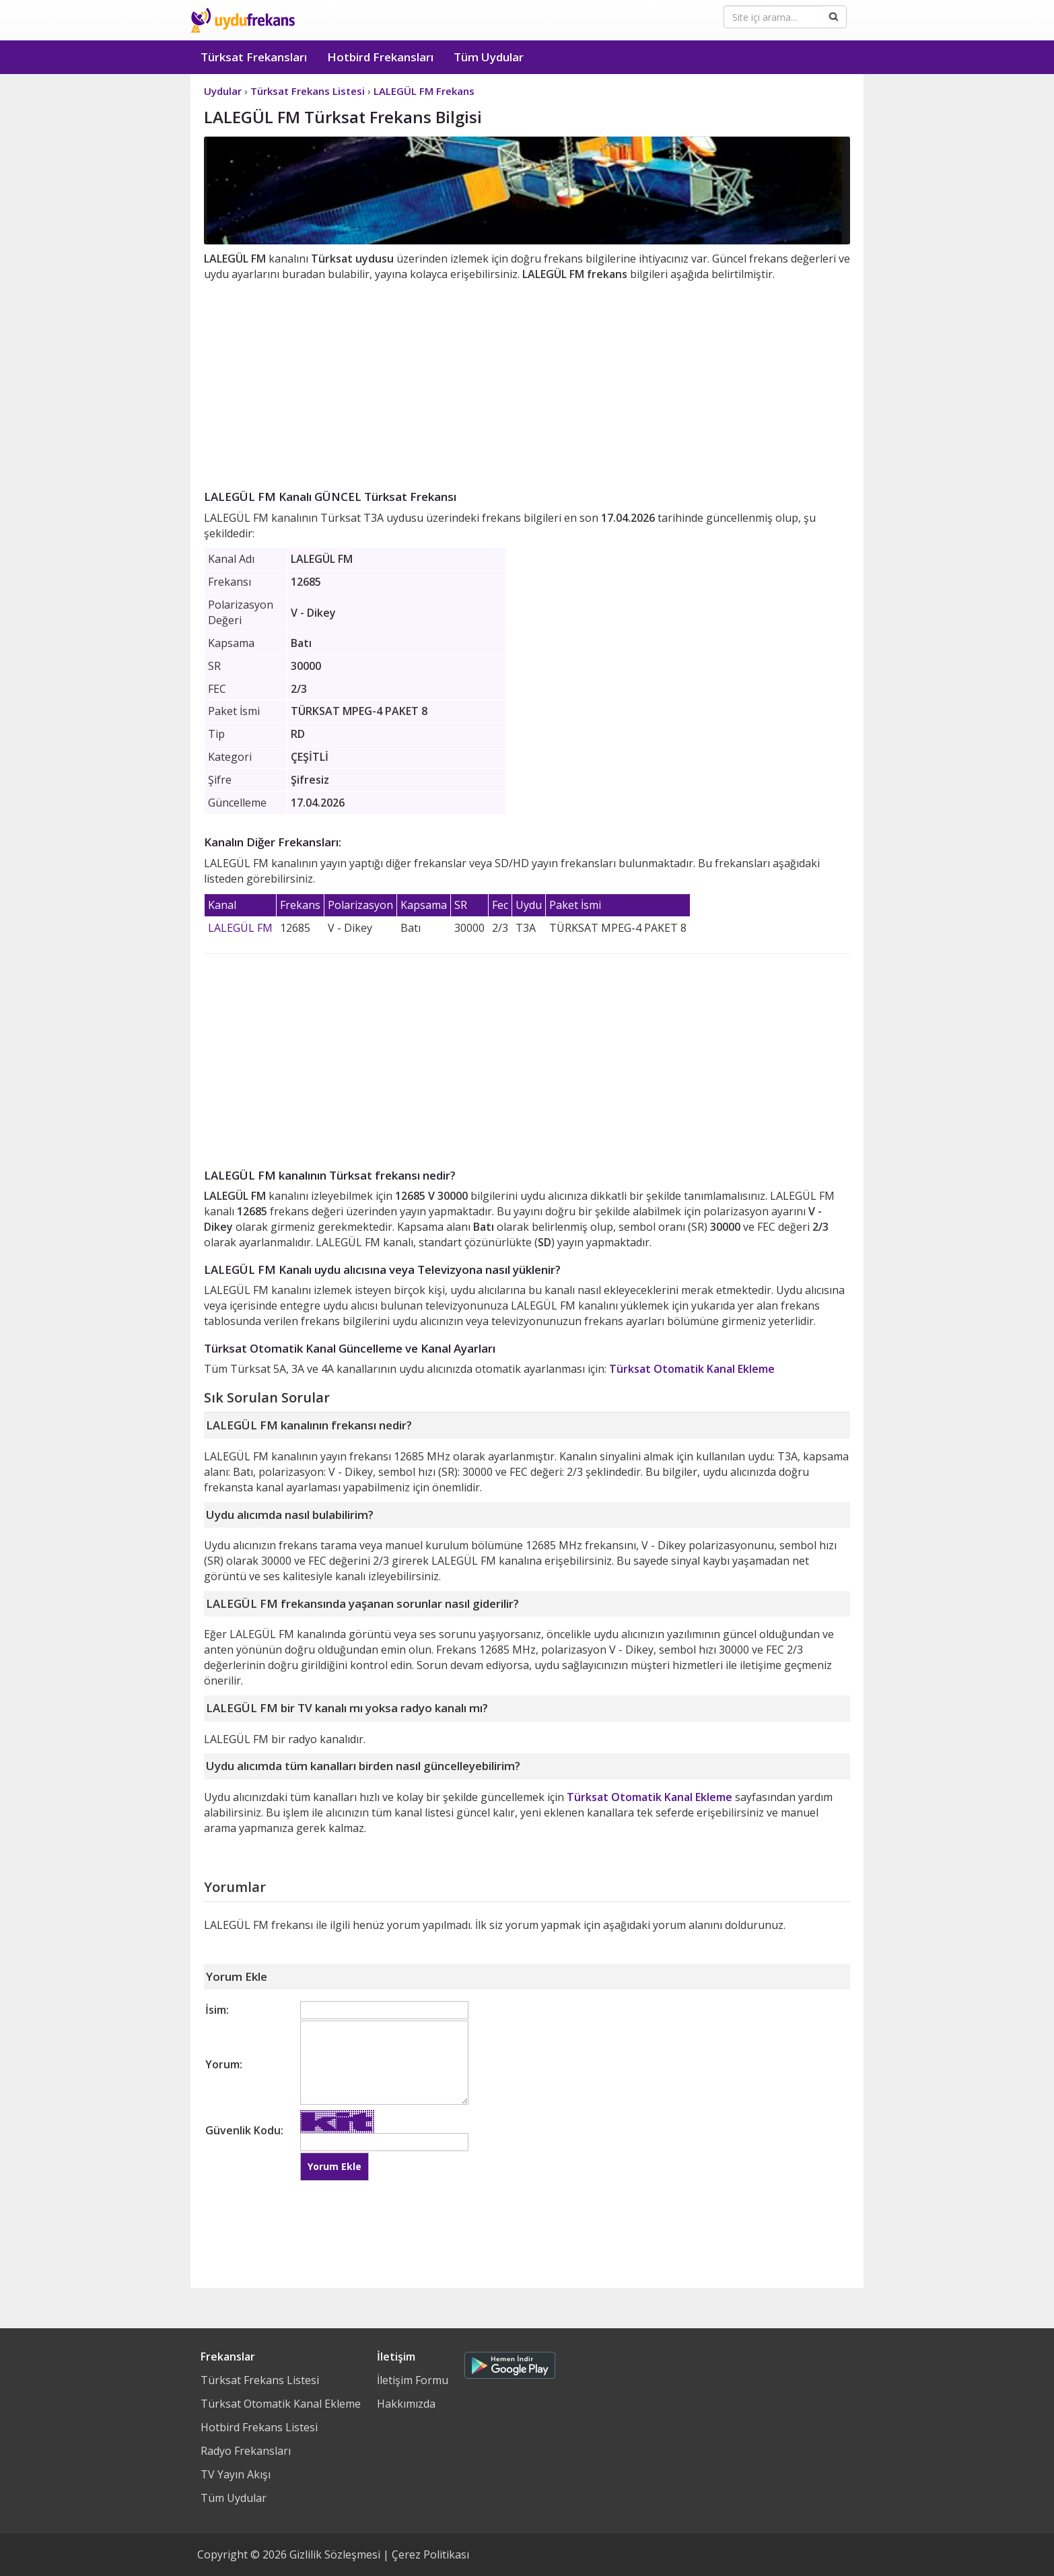 The height and width of the screenshot is (2576, 1054). I want to click on Tüm Uydular, so click(489, 57).